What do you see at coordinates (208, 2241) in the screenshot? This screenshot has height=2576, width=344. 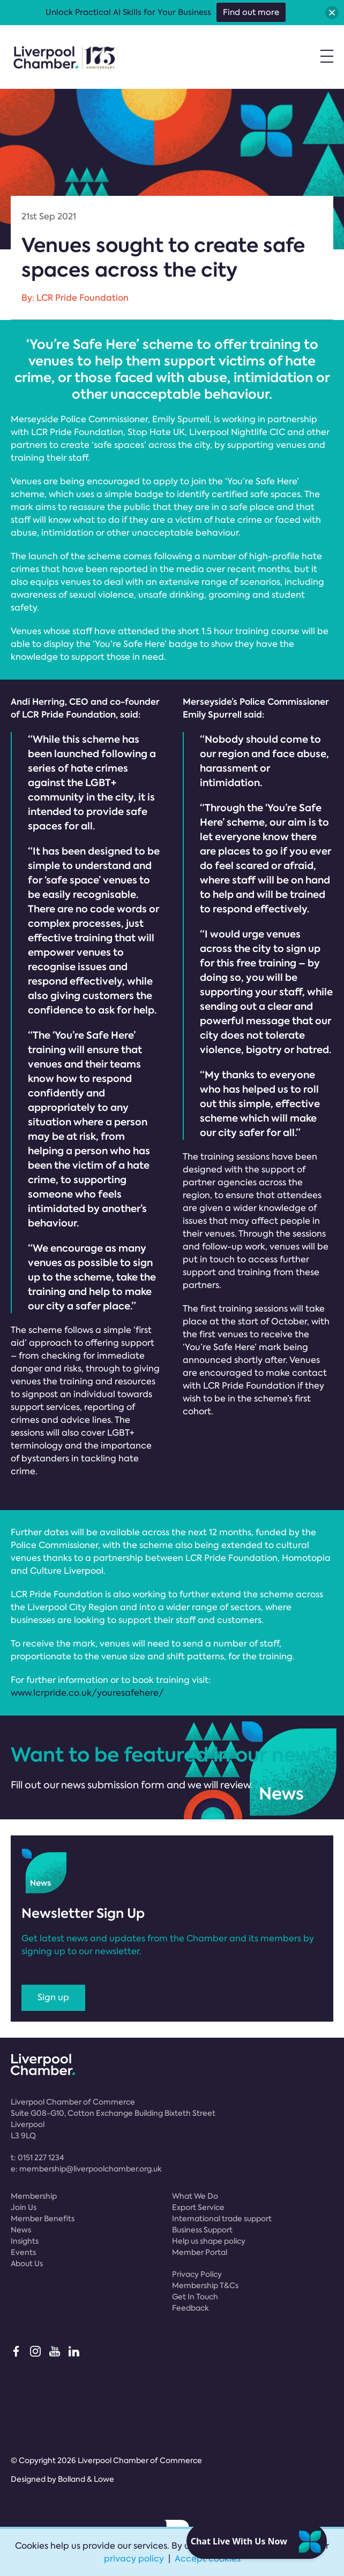 I see `Help us shape policy` at bounding box center [208, 2241].